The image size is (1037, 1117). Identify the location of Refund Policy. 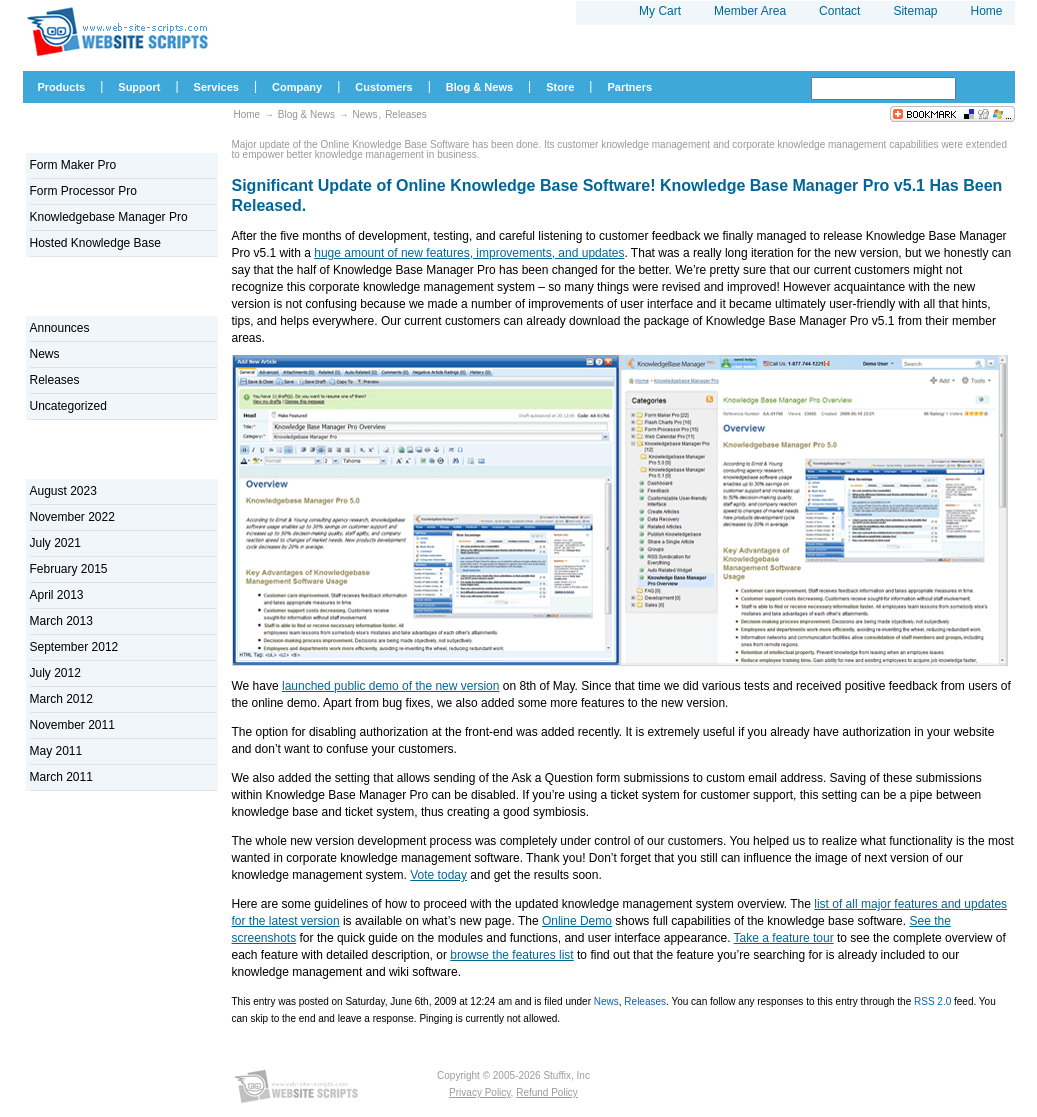
(547, 1092).